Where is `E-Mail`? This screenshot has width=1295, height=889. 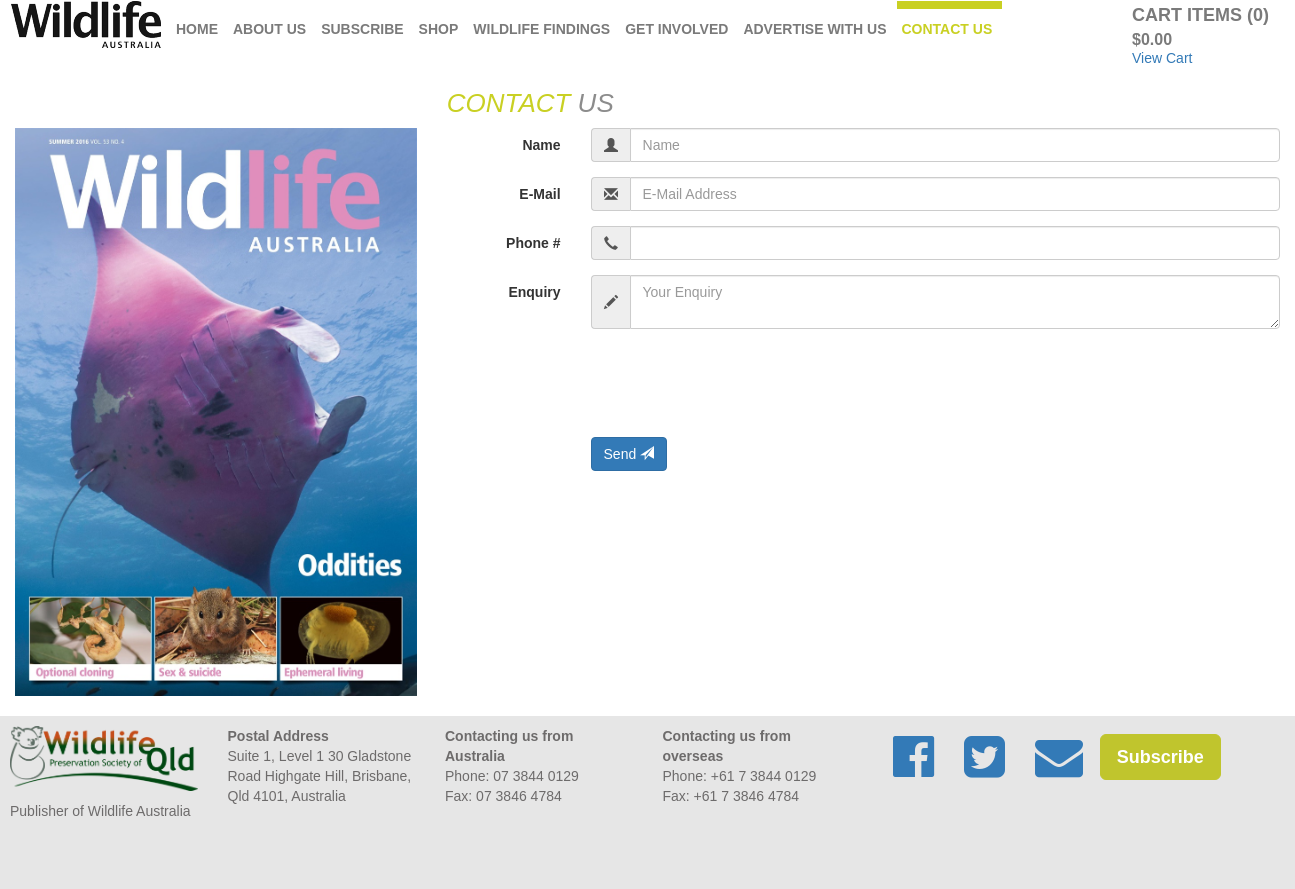
E-Mail is located at coordinates (539, 194).